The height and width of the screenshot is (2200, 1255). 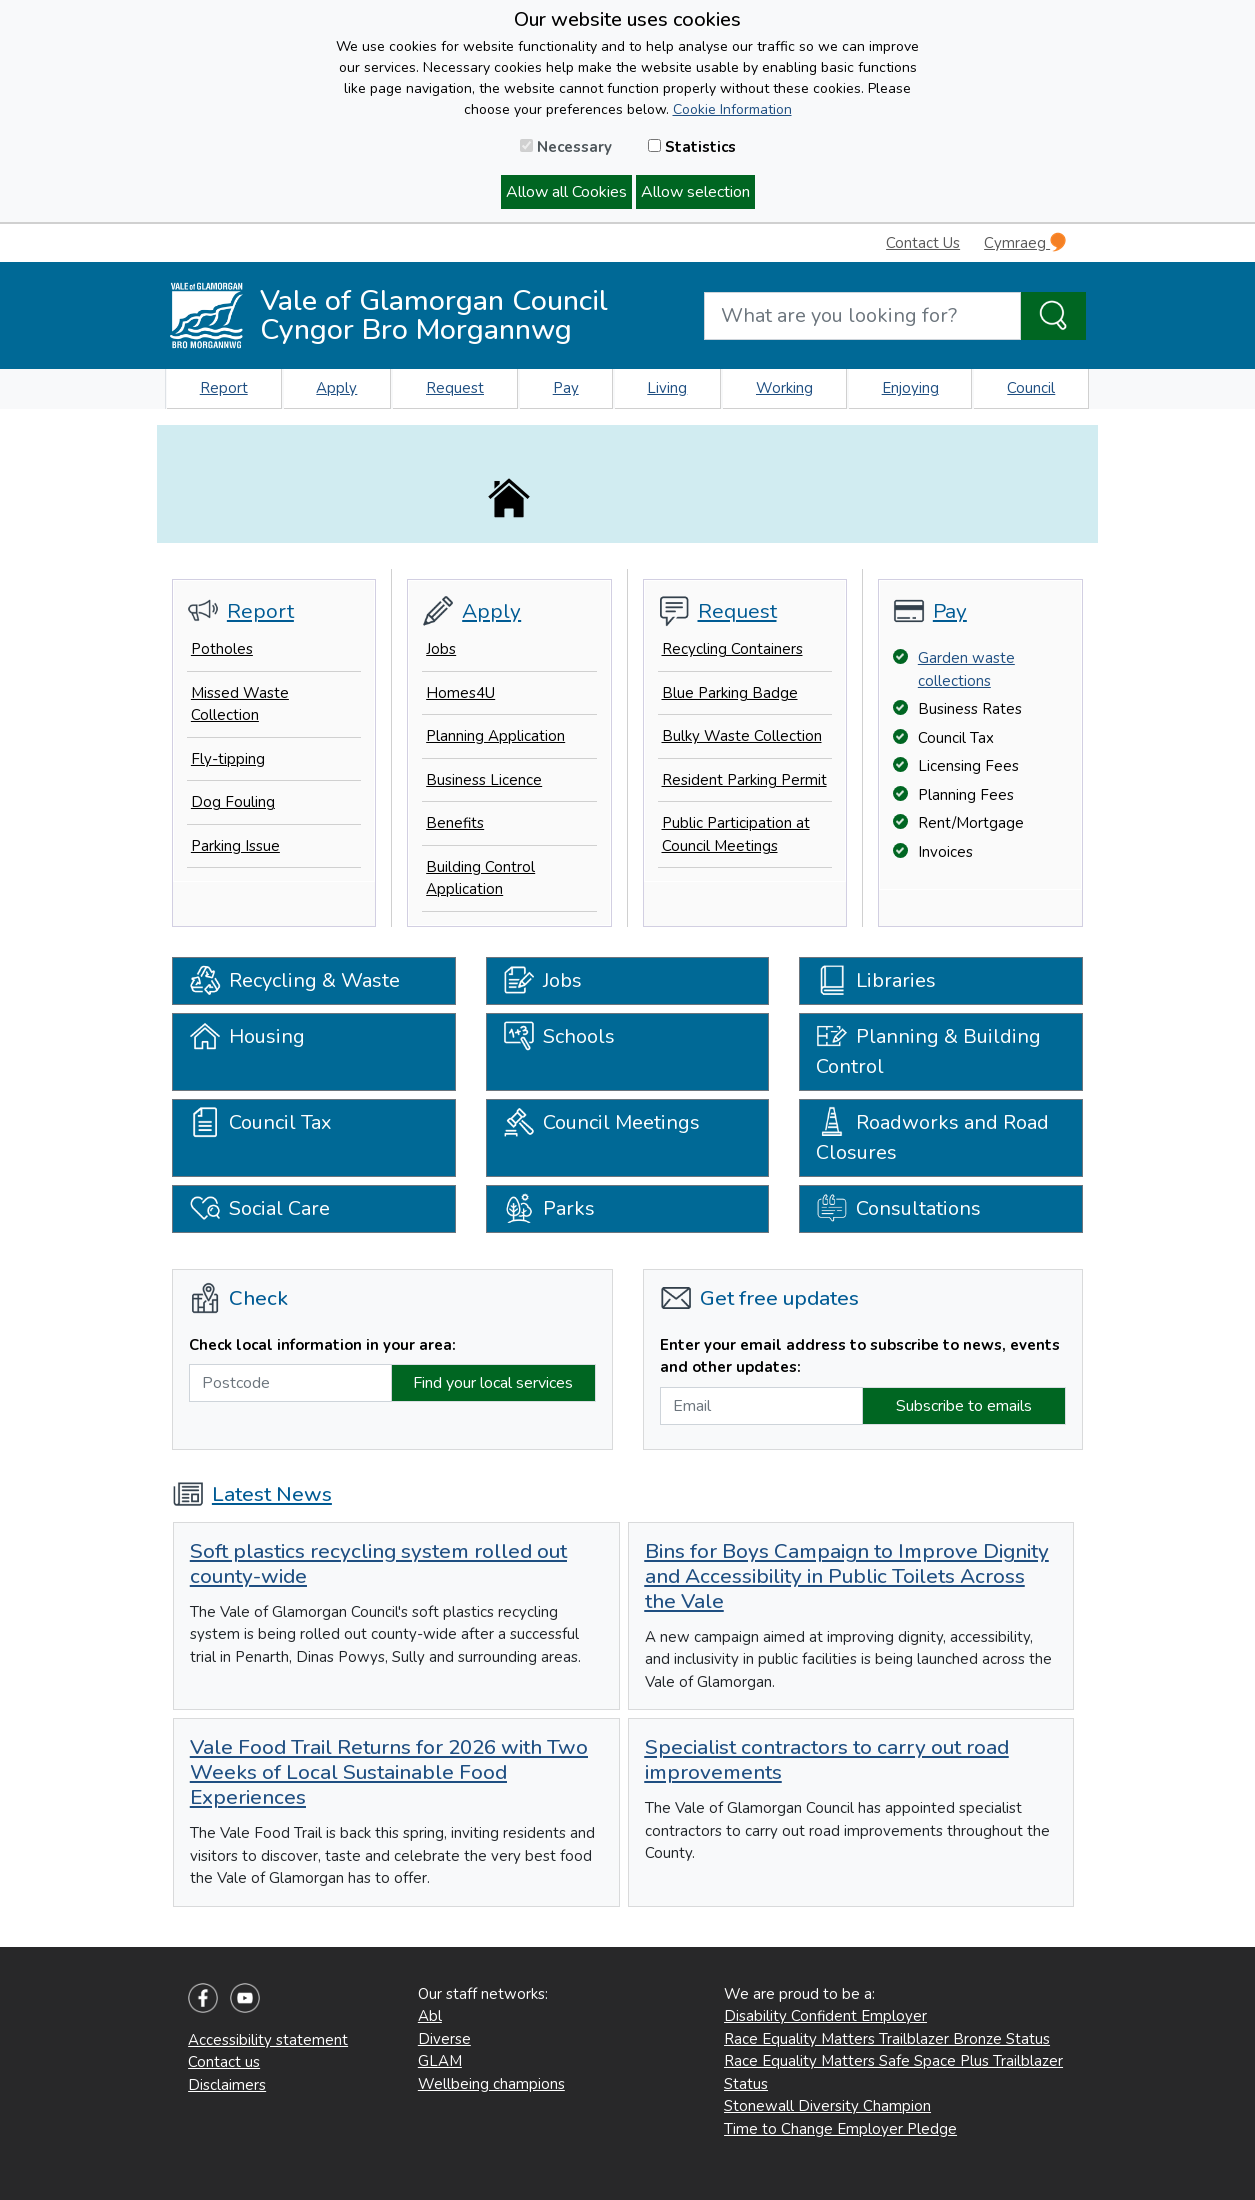 What do you see at coordinates (732, 109) in the screenshot?
I see `Cookie Information` at bounding box center [732, 109].